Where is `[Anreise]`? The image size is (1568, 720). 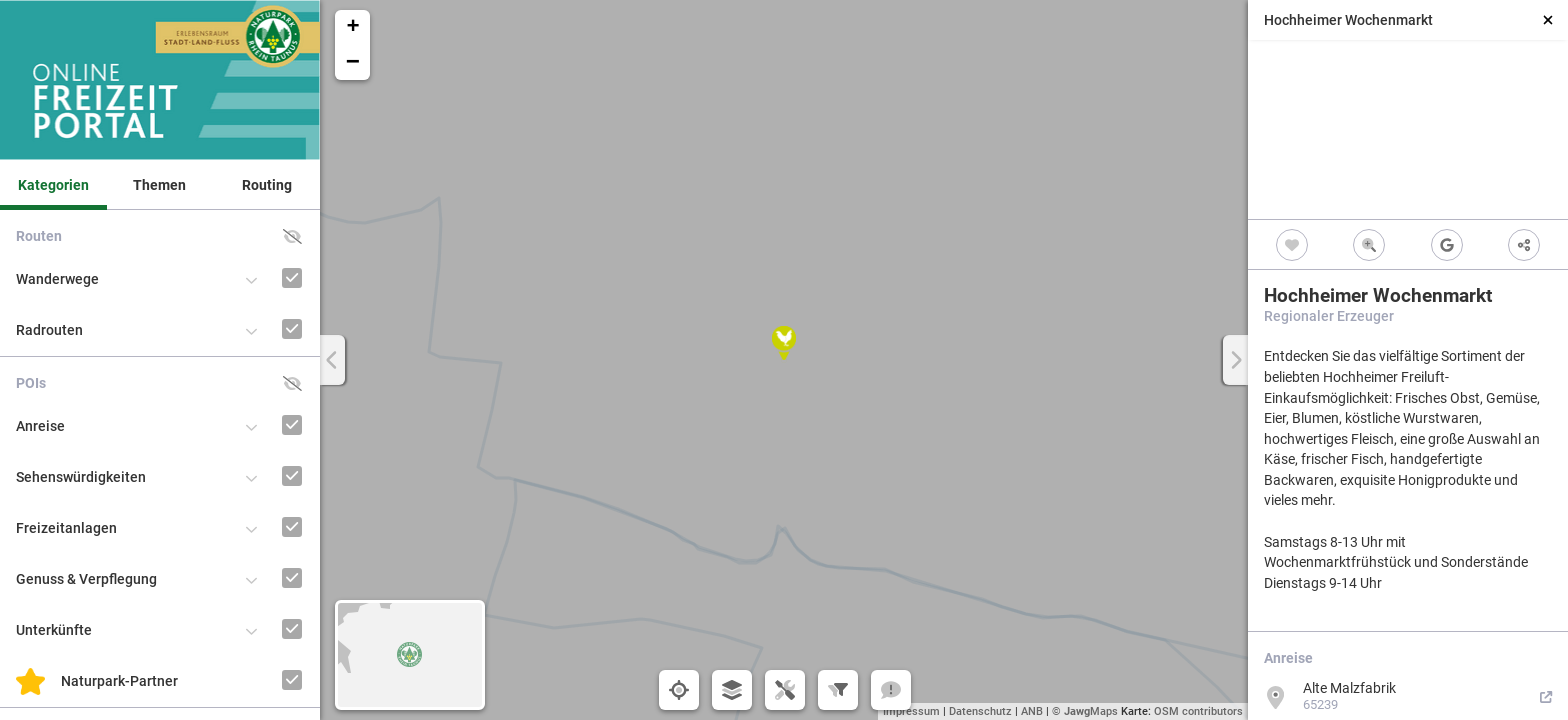
[Anreise] is located at coordinates (264, 406).